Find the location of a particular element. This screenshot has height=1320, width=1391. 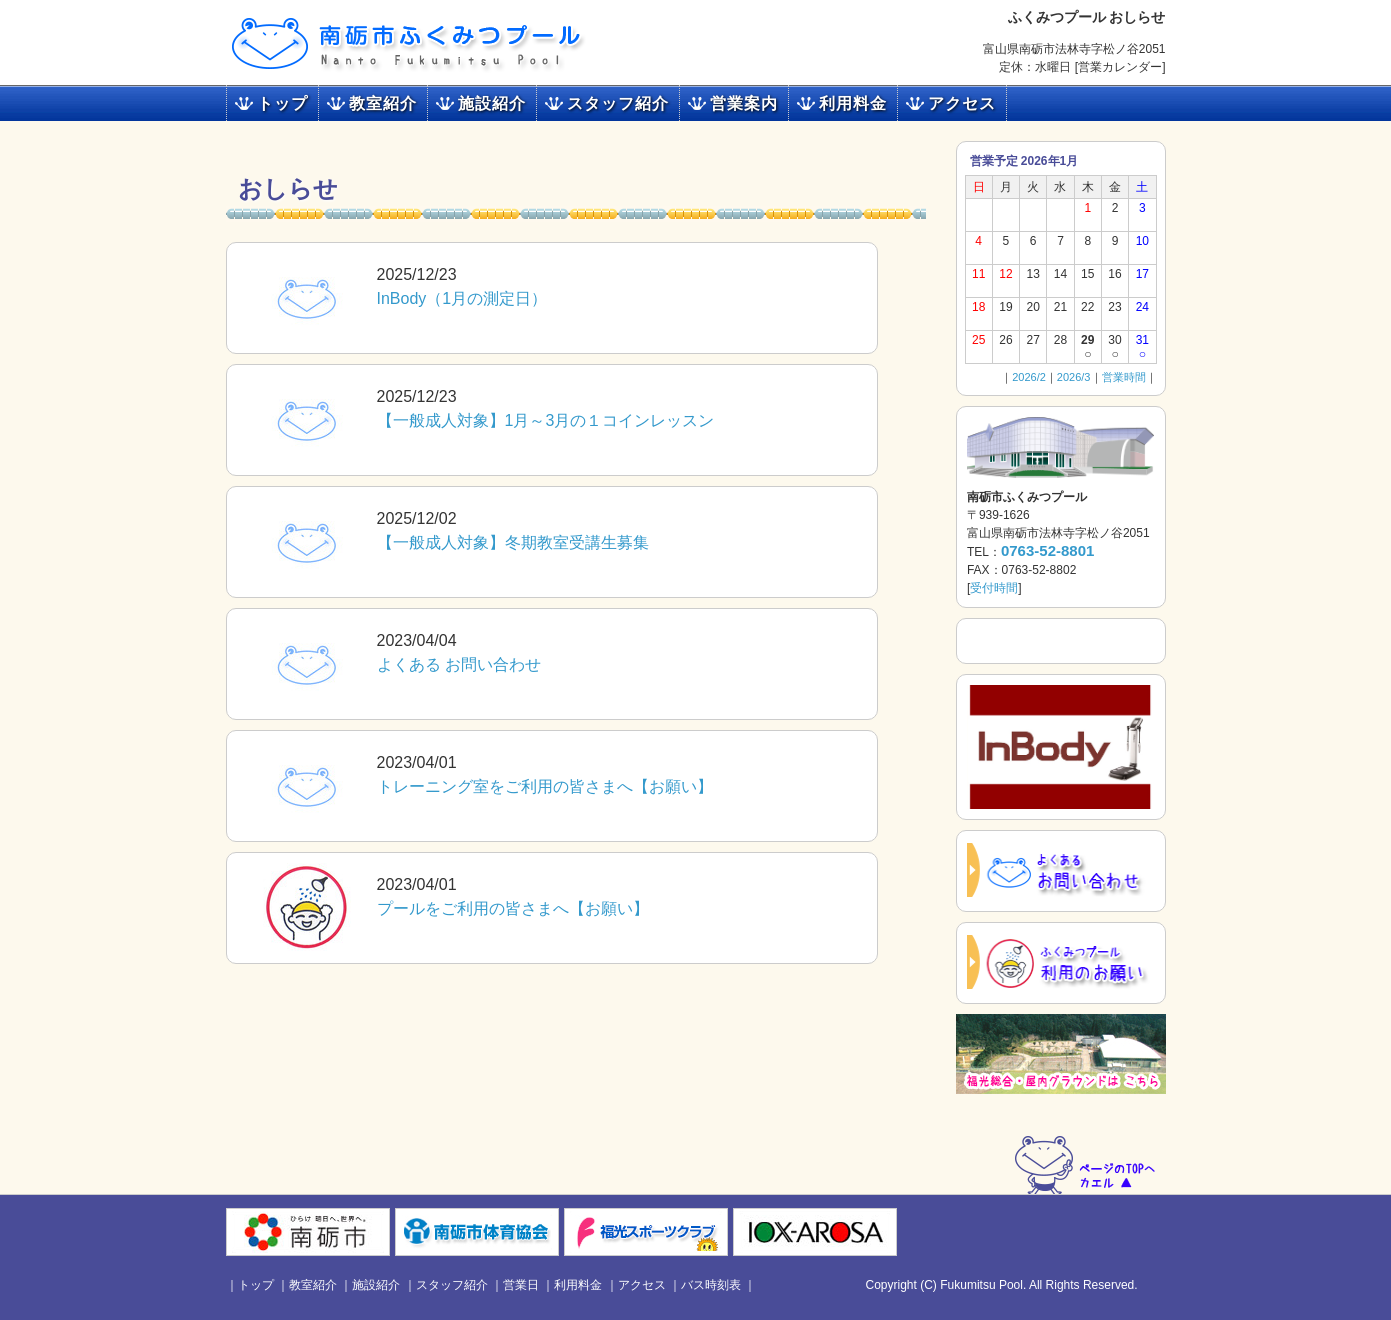

【一般成人対象】冬期教室受講生募集 is located at coordinates (513, 542).